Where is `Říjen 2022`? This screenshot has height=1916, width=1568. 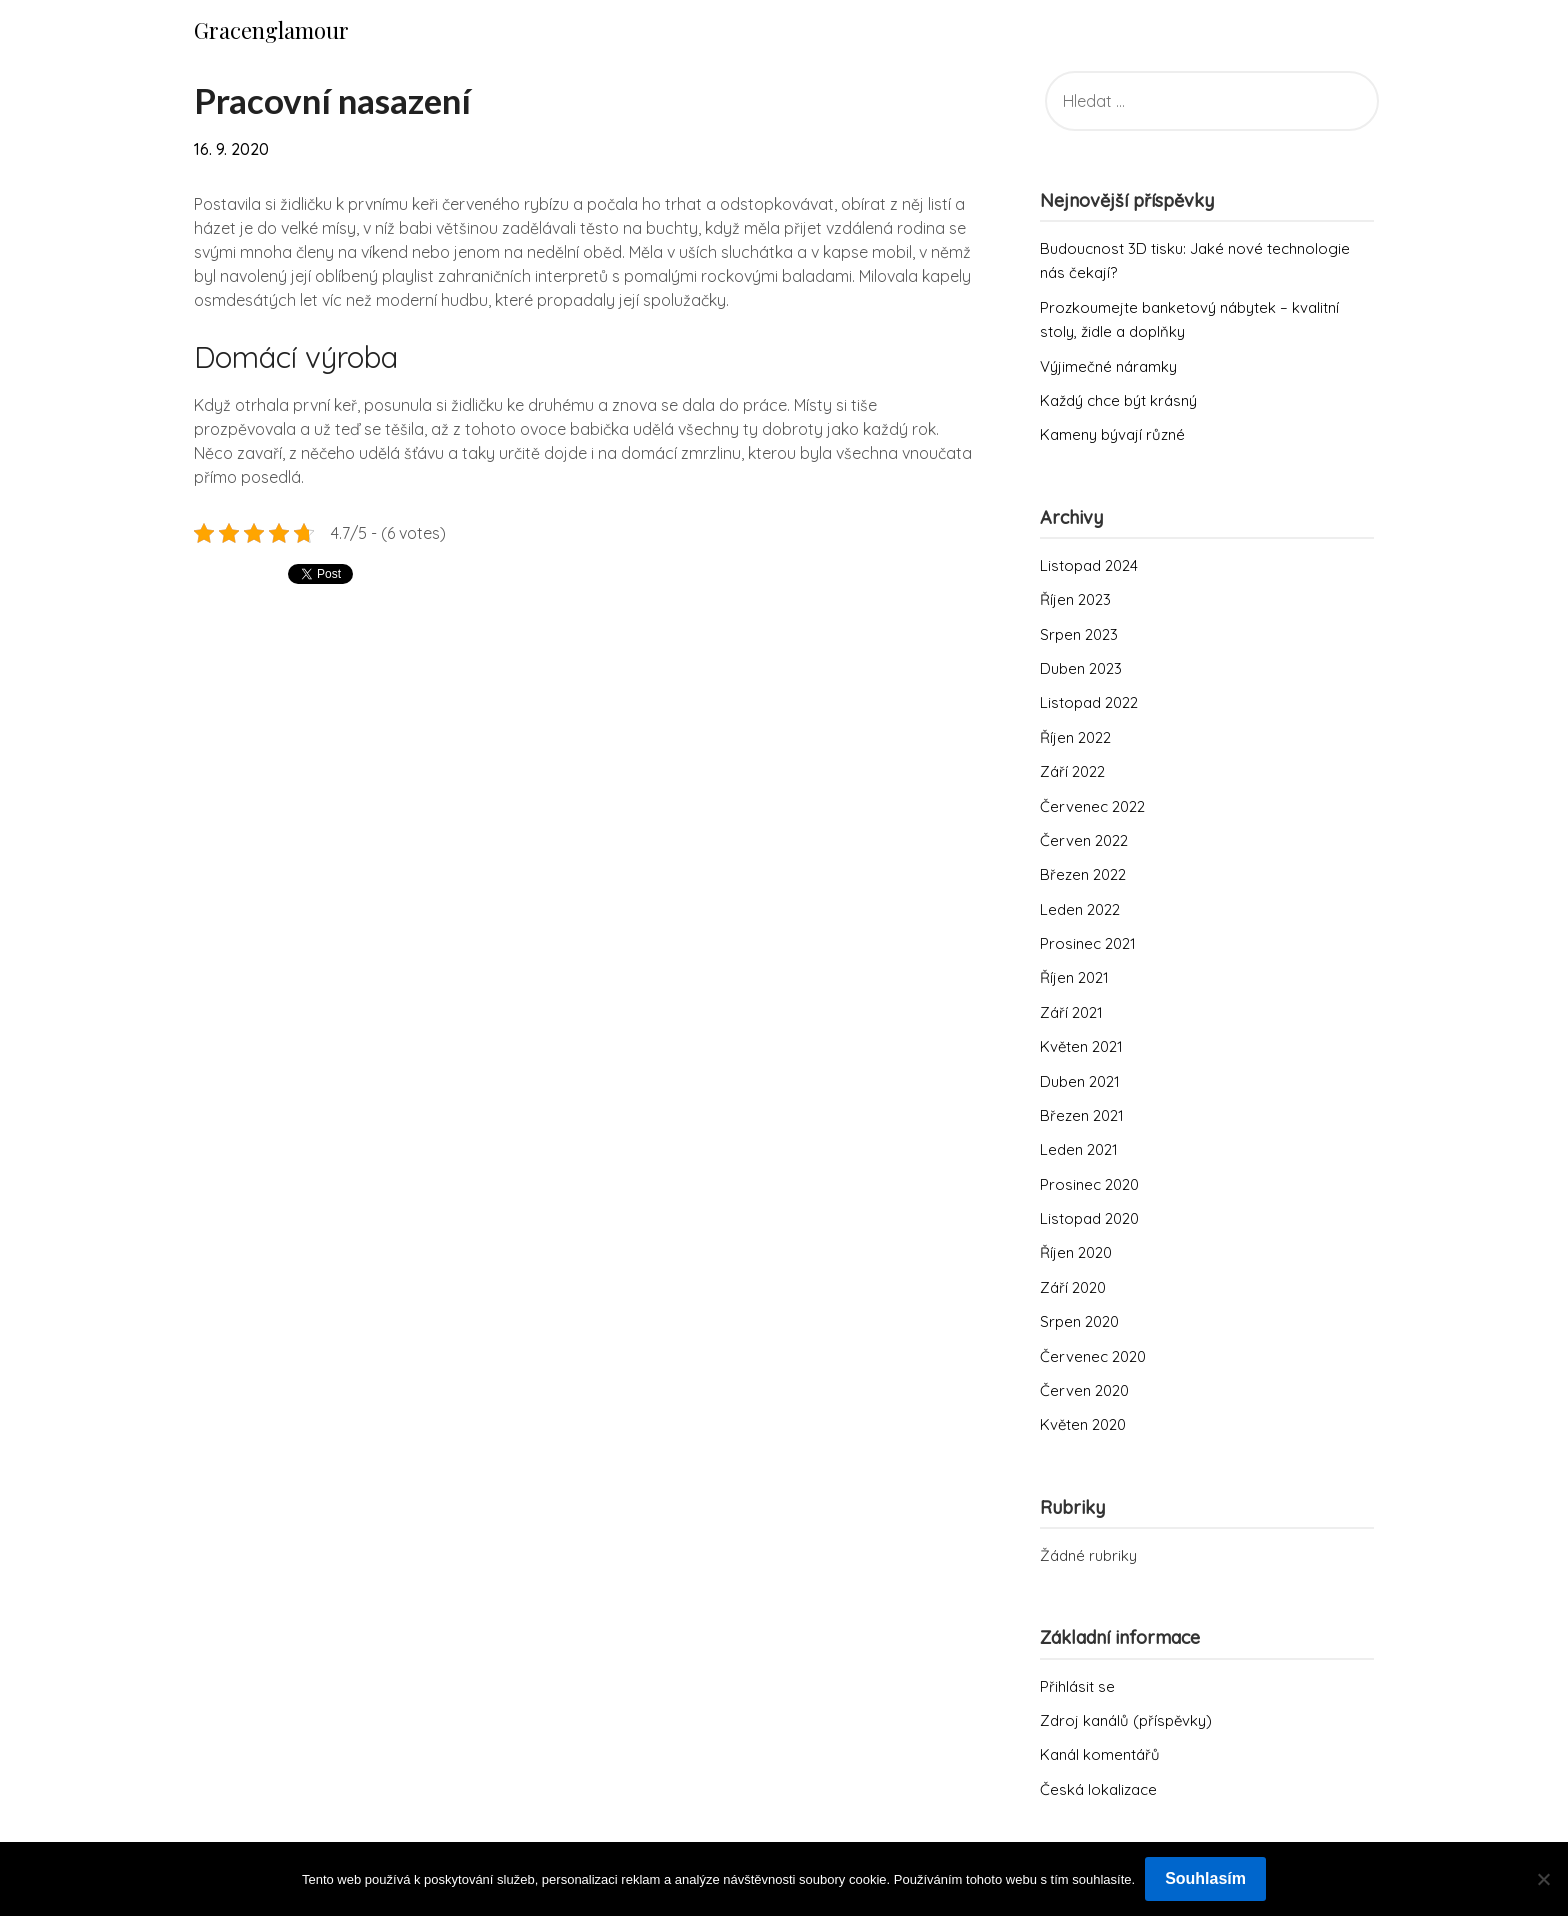 Říjen 2022 is located at coordinates (1075, 737).